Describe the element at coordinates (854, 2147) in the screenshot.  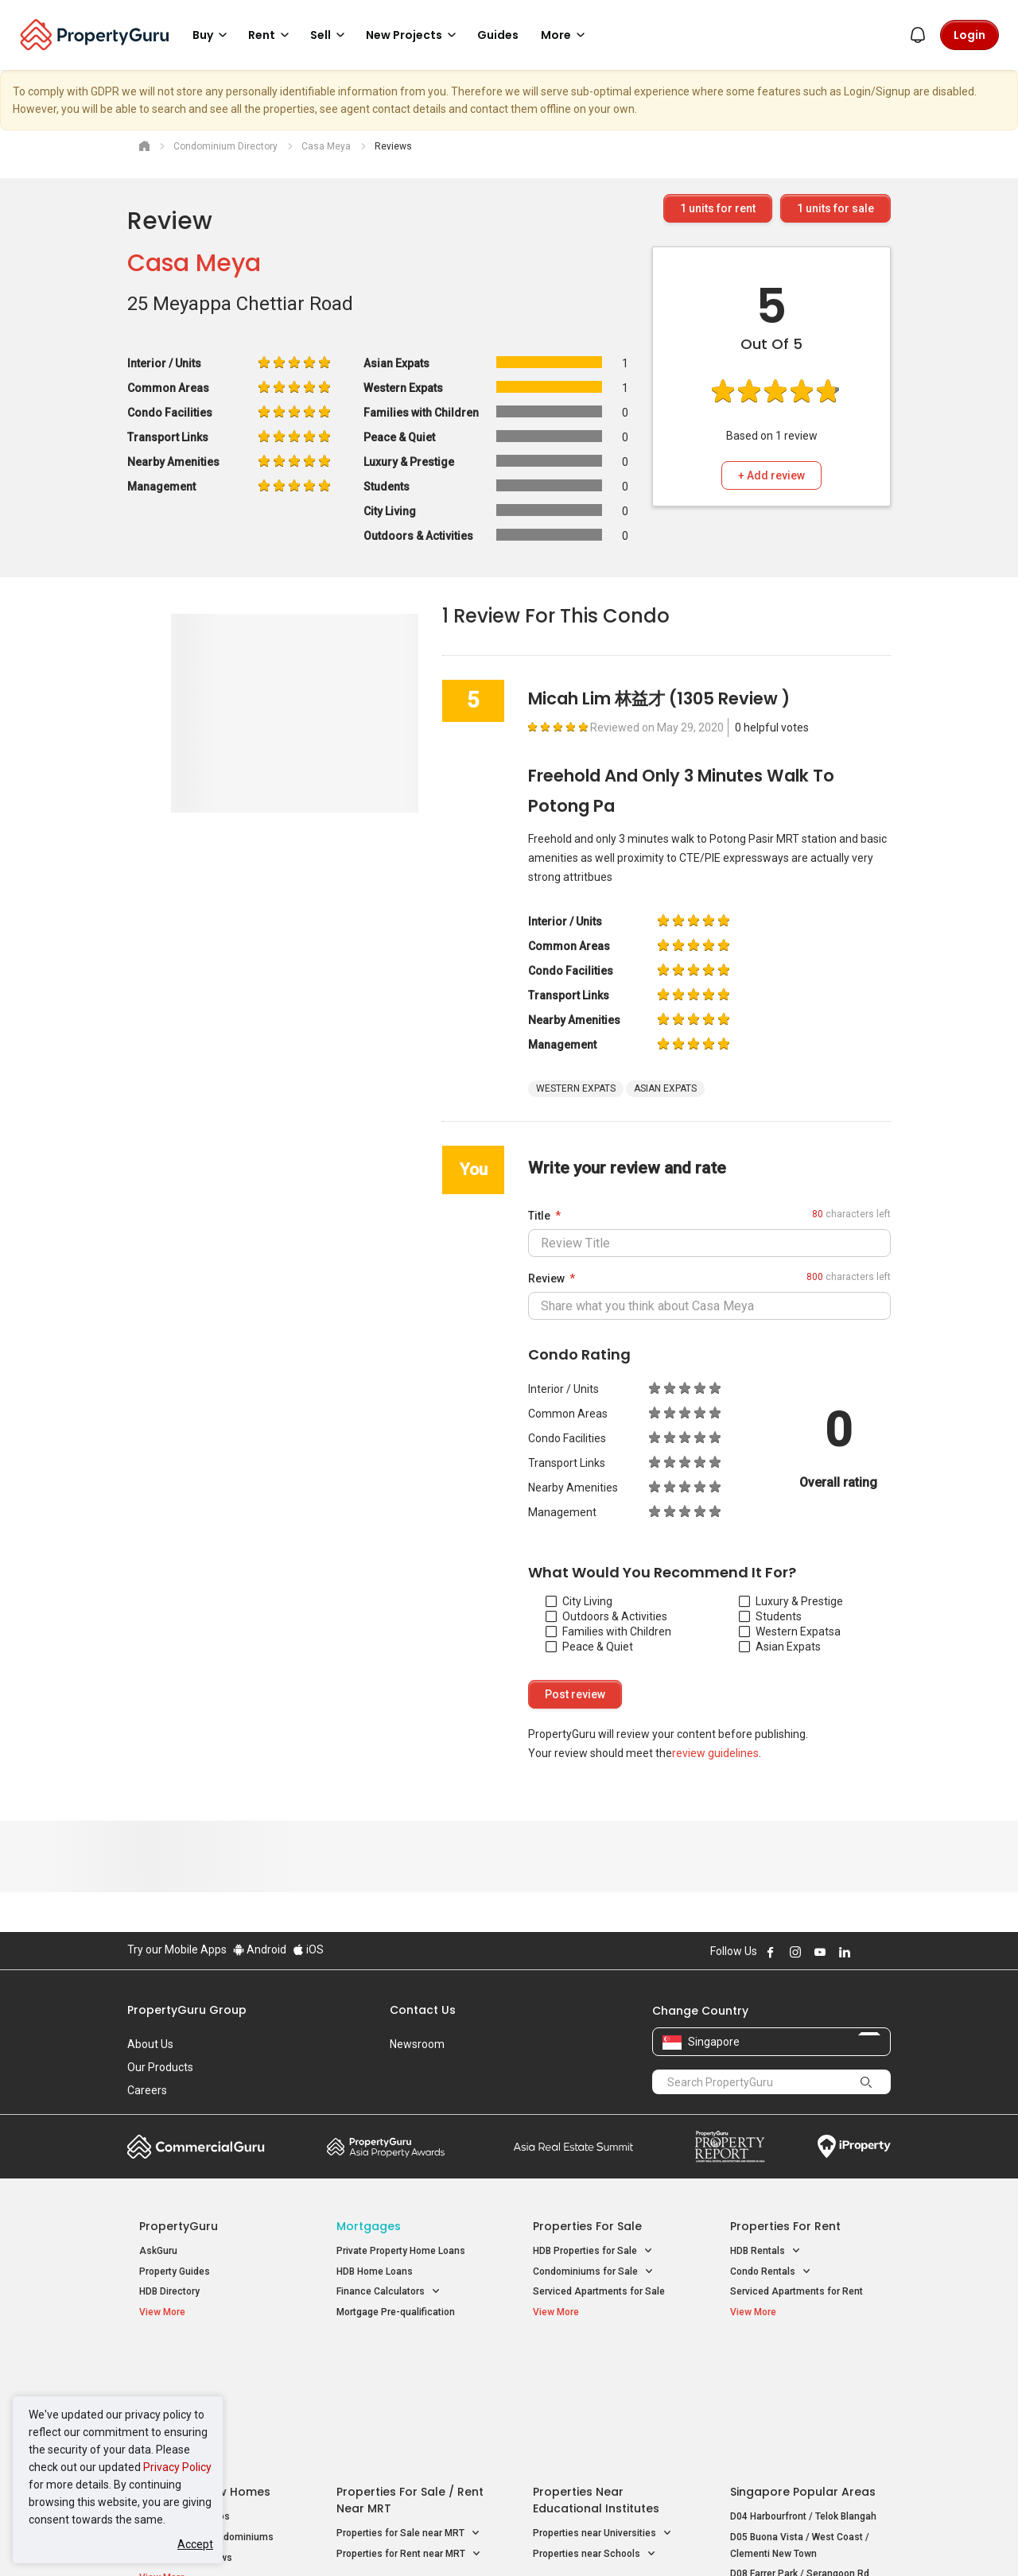
I see `iProperty` at that location.